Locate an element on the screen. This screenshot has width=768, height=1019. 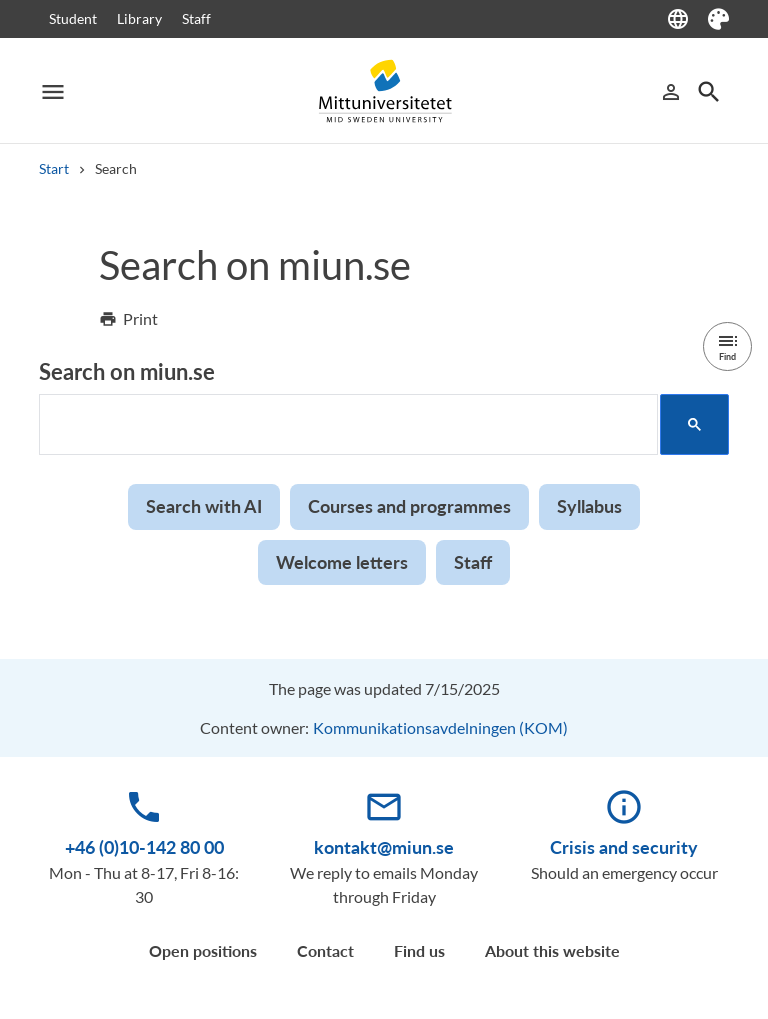
Student is located at coordinates (73, 18).